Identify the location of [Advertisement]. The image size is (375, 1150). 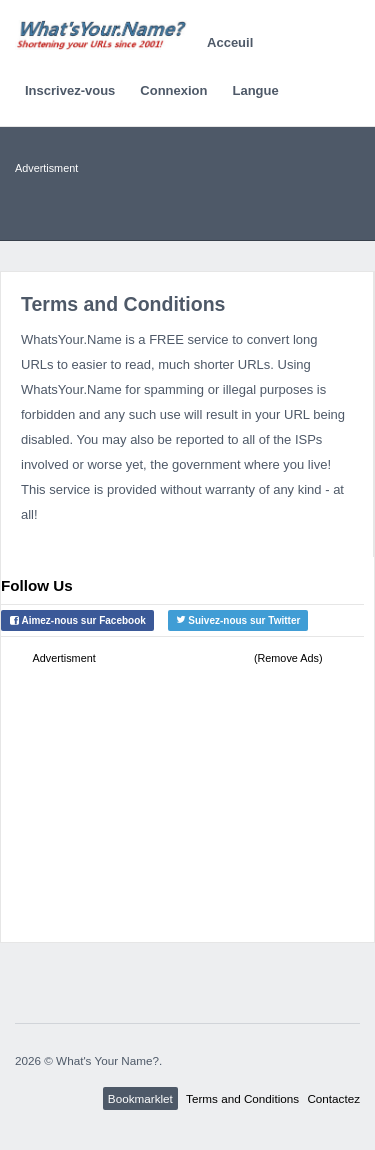
(178, 794).